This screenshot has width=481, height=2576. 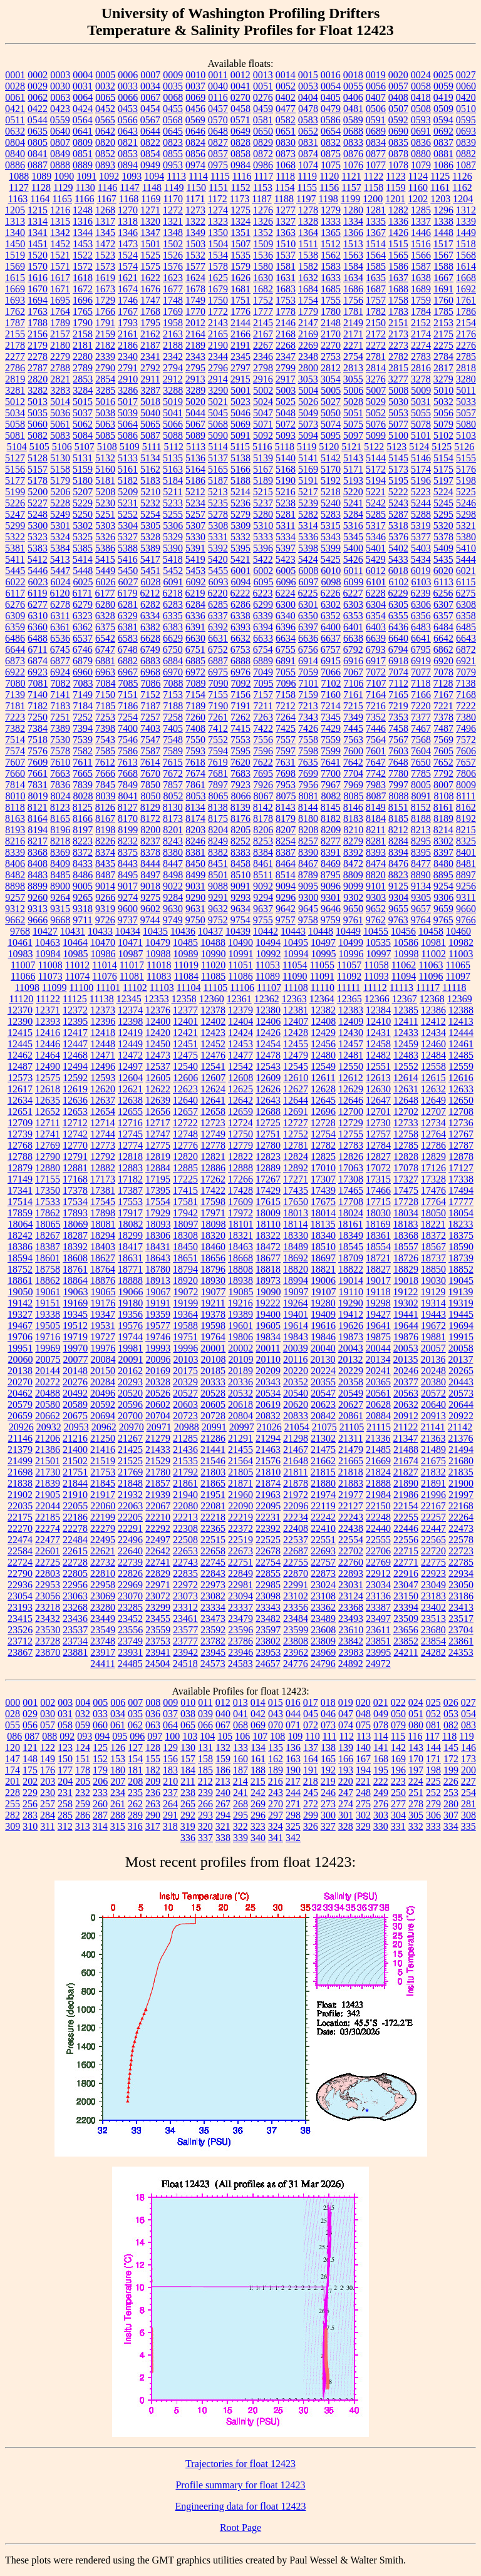 What do you see at coordinates (47, 1337) in the screenshot?
I see `19716` at bounding box center [47, 1337].